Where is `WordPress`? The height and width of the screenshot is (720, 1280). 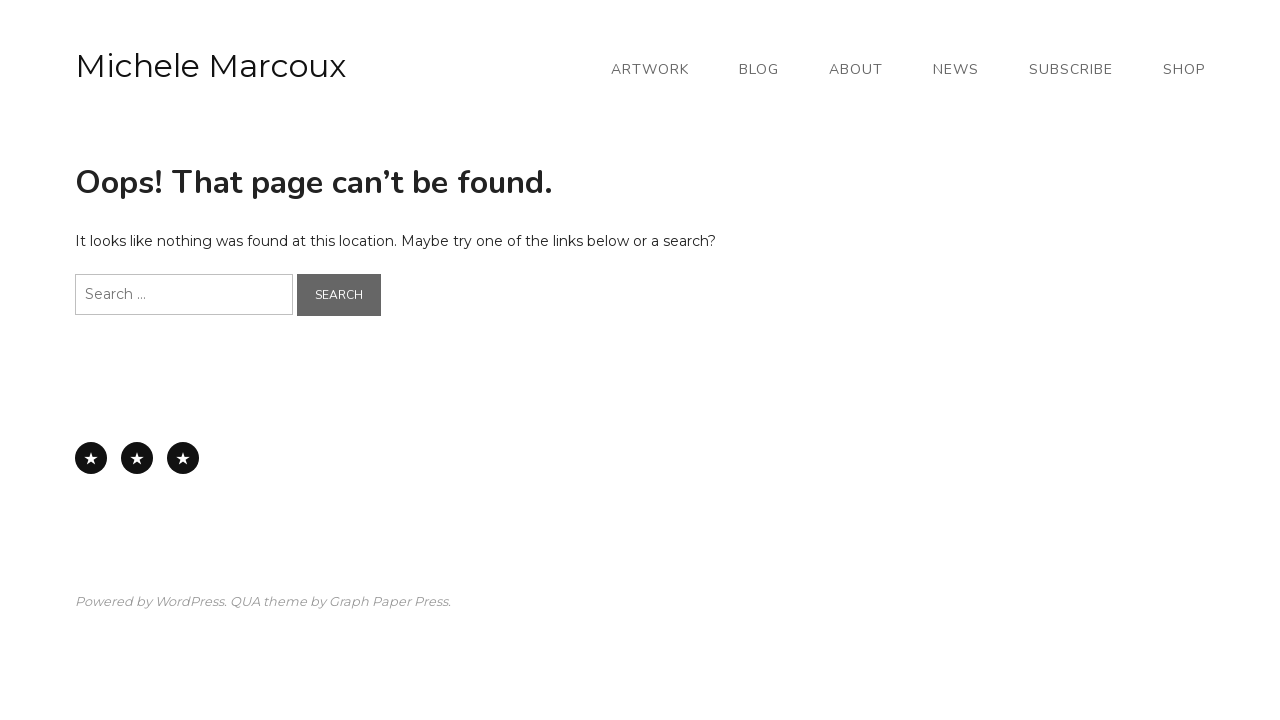 WordPress is located at coordinates (189, 601).